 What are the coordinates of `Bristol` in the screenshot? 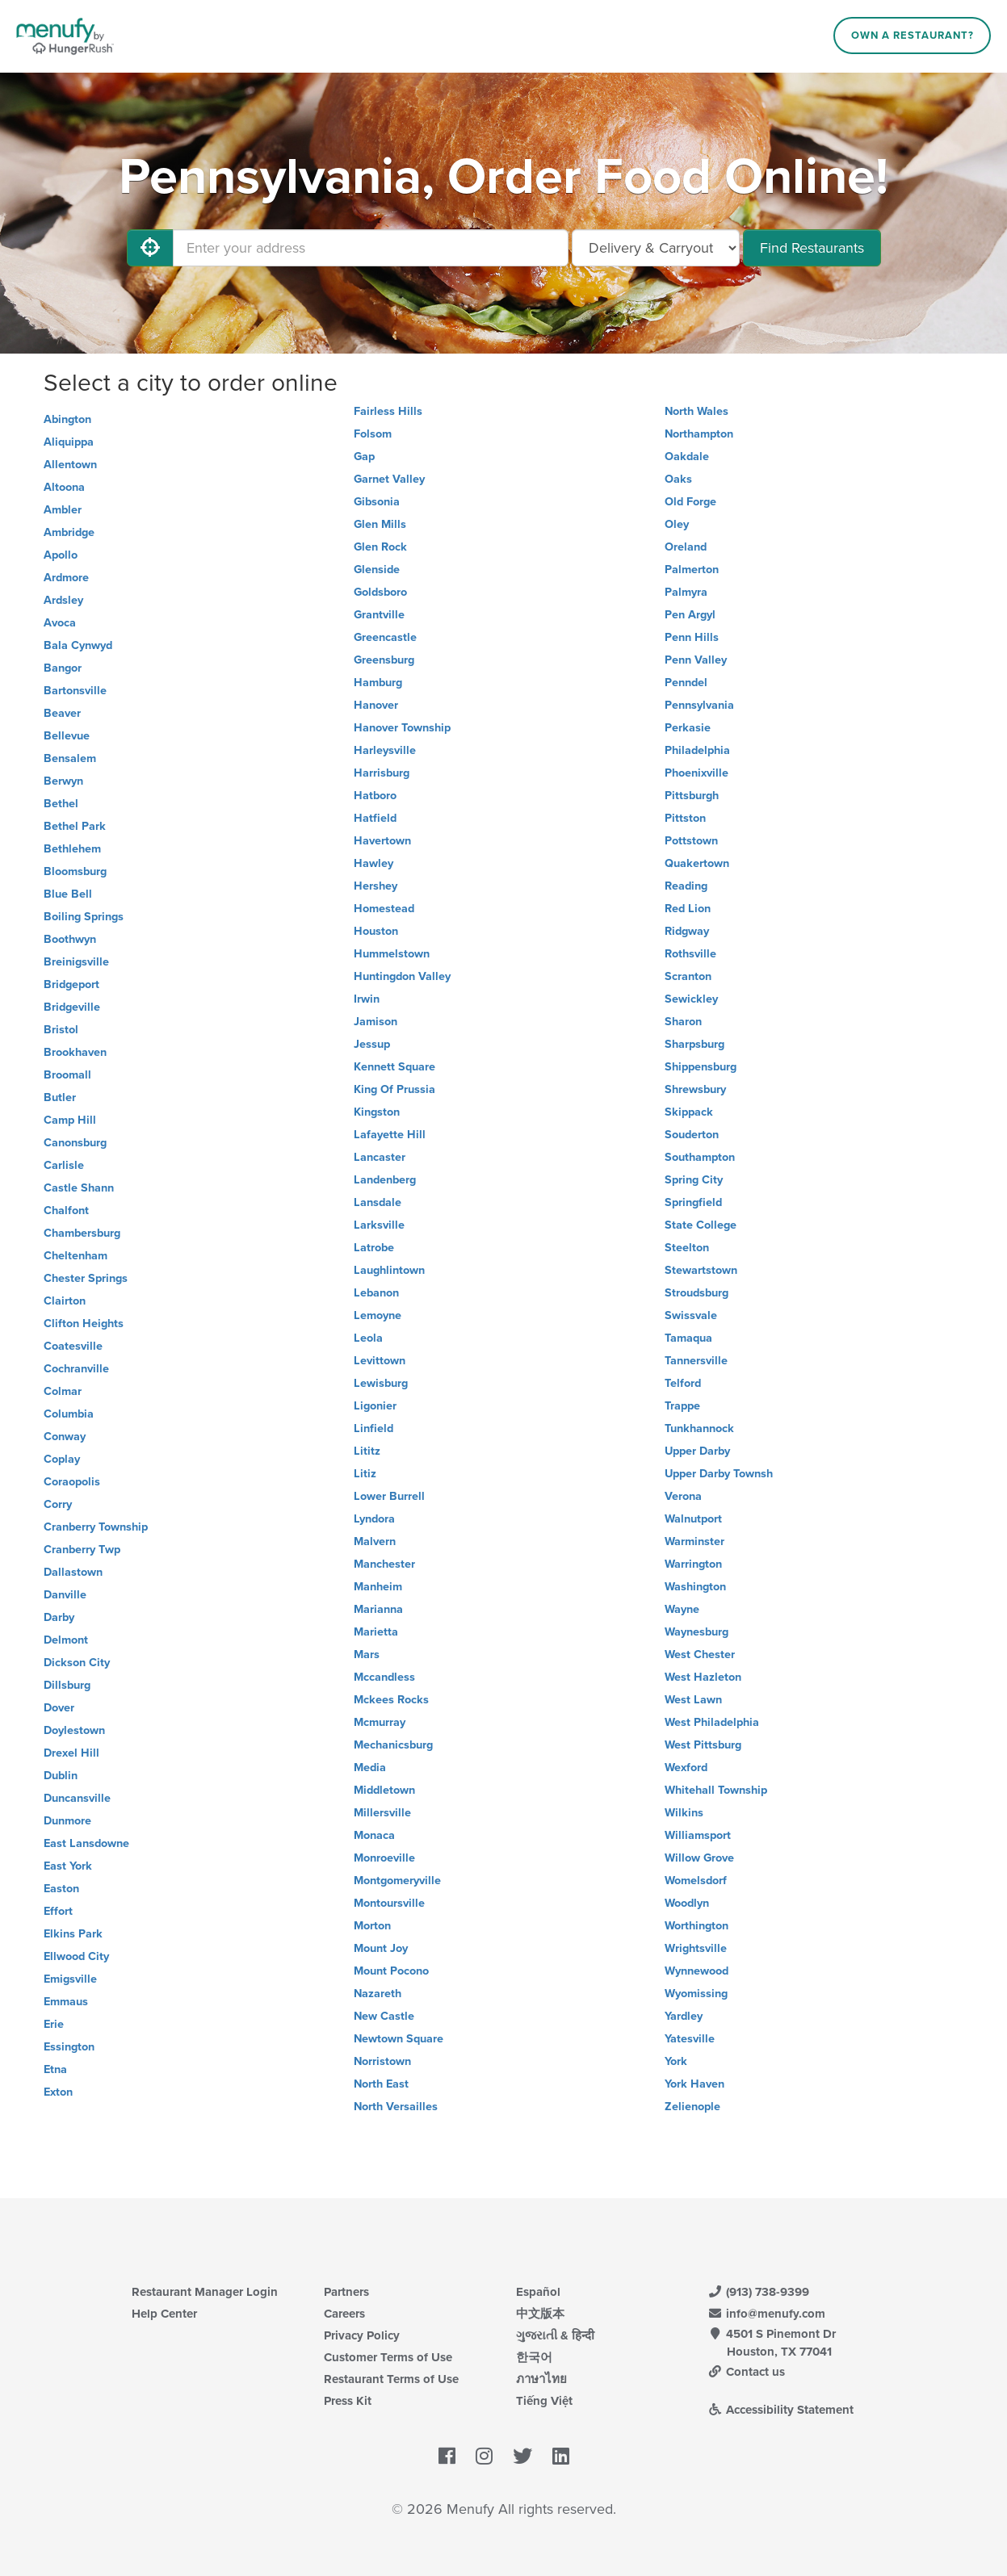 It's located at (61, 1030).